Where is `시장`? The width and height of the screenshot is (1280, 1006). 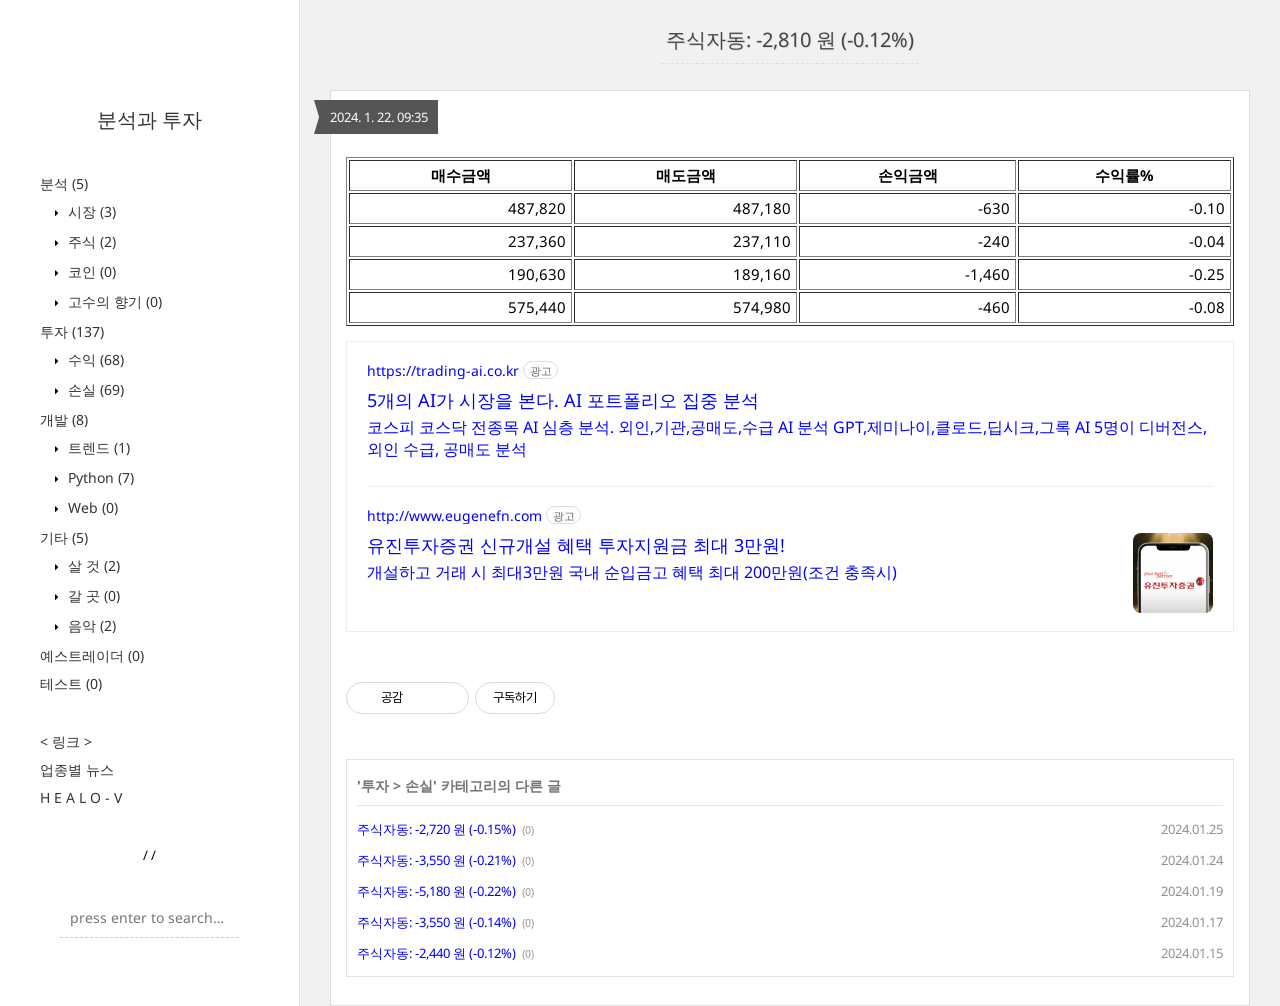 시장 is located at coordinates (90, 211).